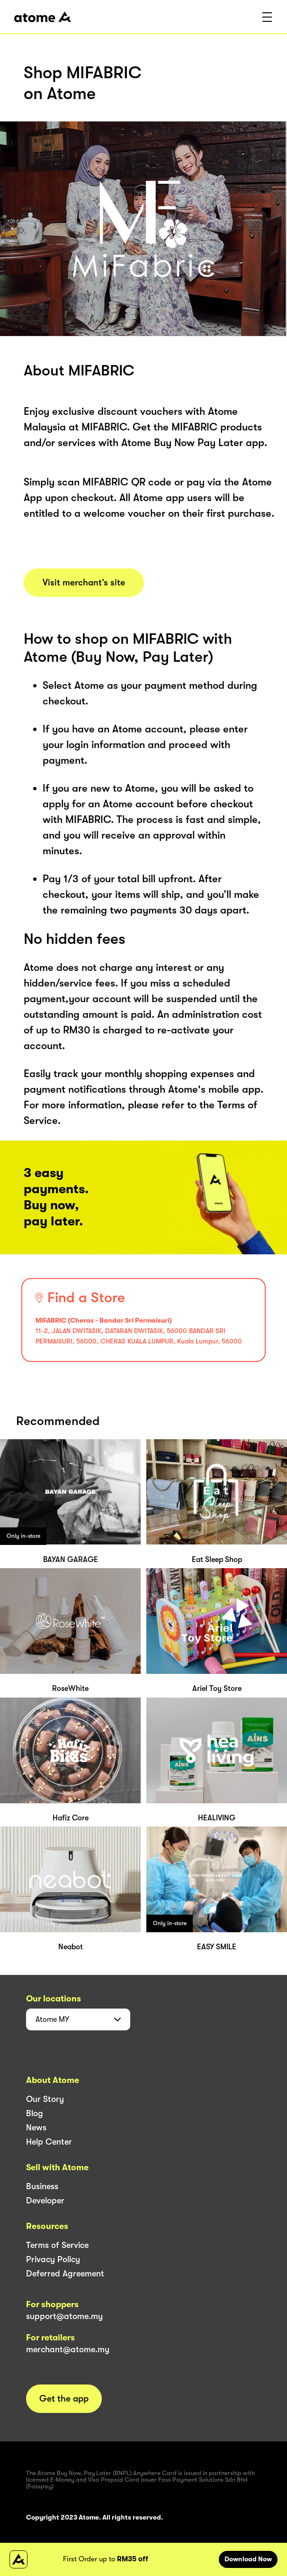 The width and height of the screenshot is (287, 2576). What do you see at coordinates (53, 2259) in the screenshot?
I see `Privacy Policy` at bounding box center [53, 2259].